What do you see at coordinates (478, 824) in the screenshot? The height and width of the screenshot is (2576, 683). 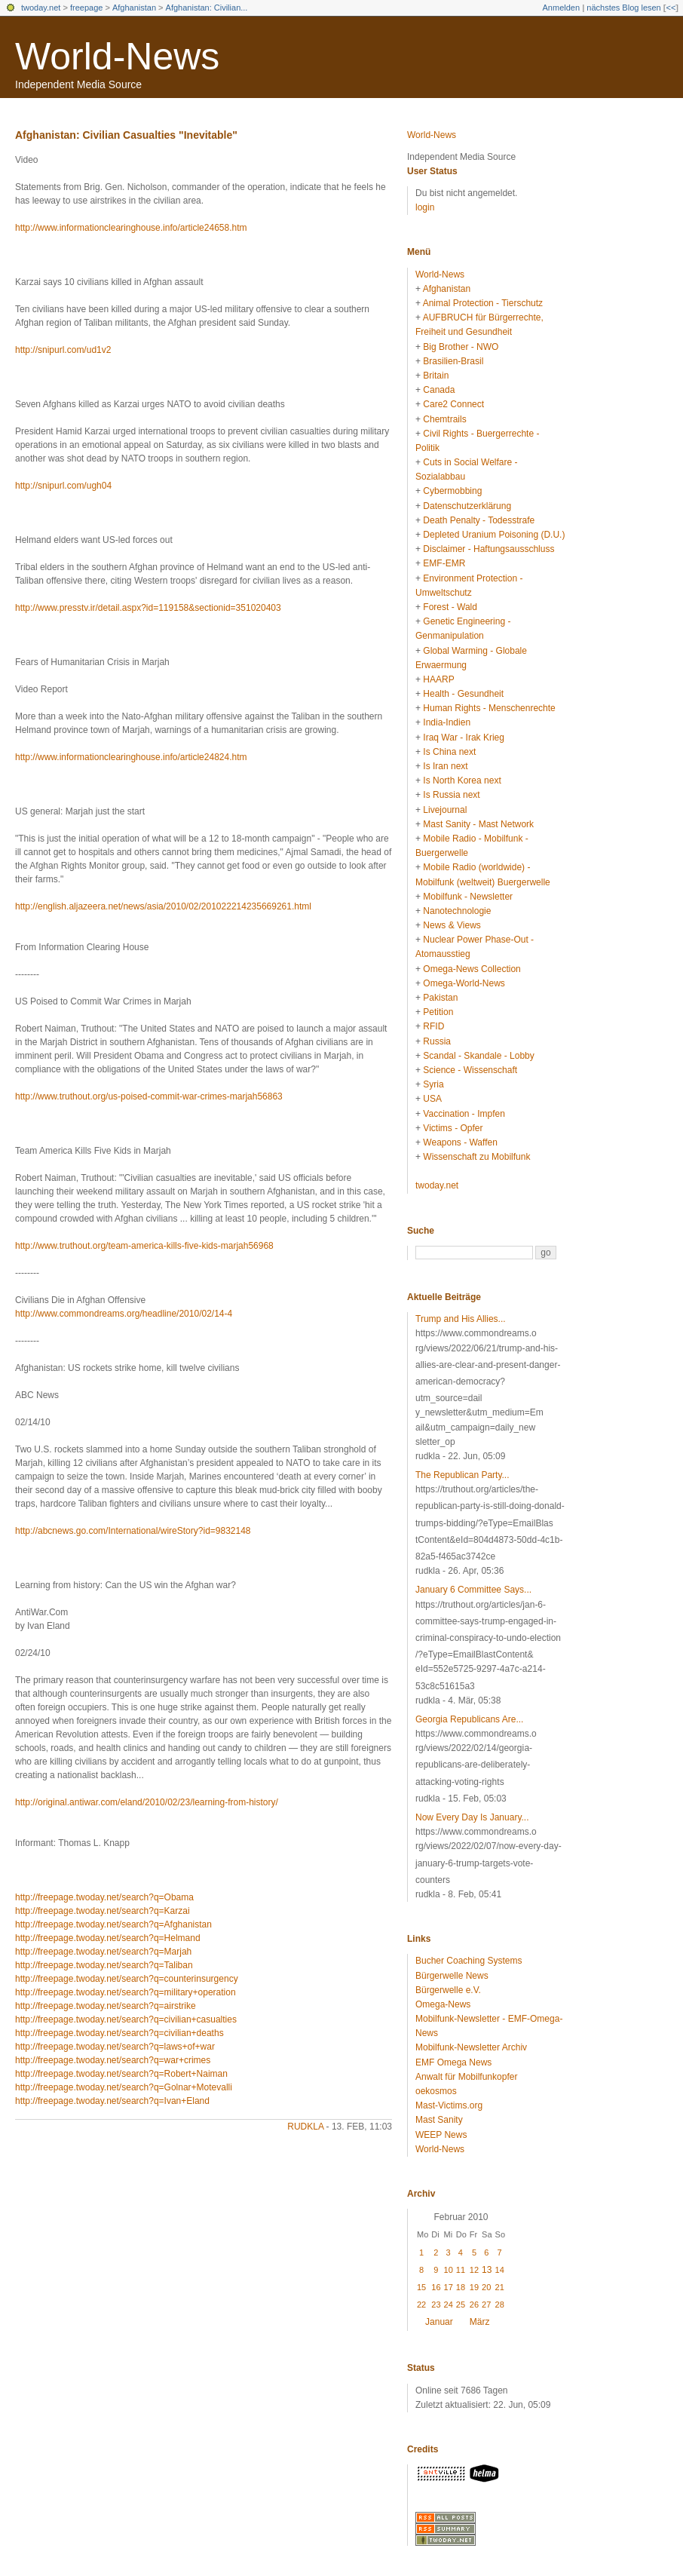 I see `Mast Sanity - Mast Network` at bounding box center [478, 824].